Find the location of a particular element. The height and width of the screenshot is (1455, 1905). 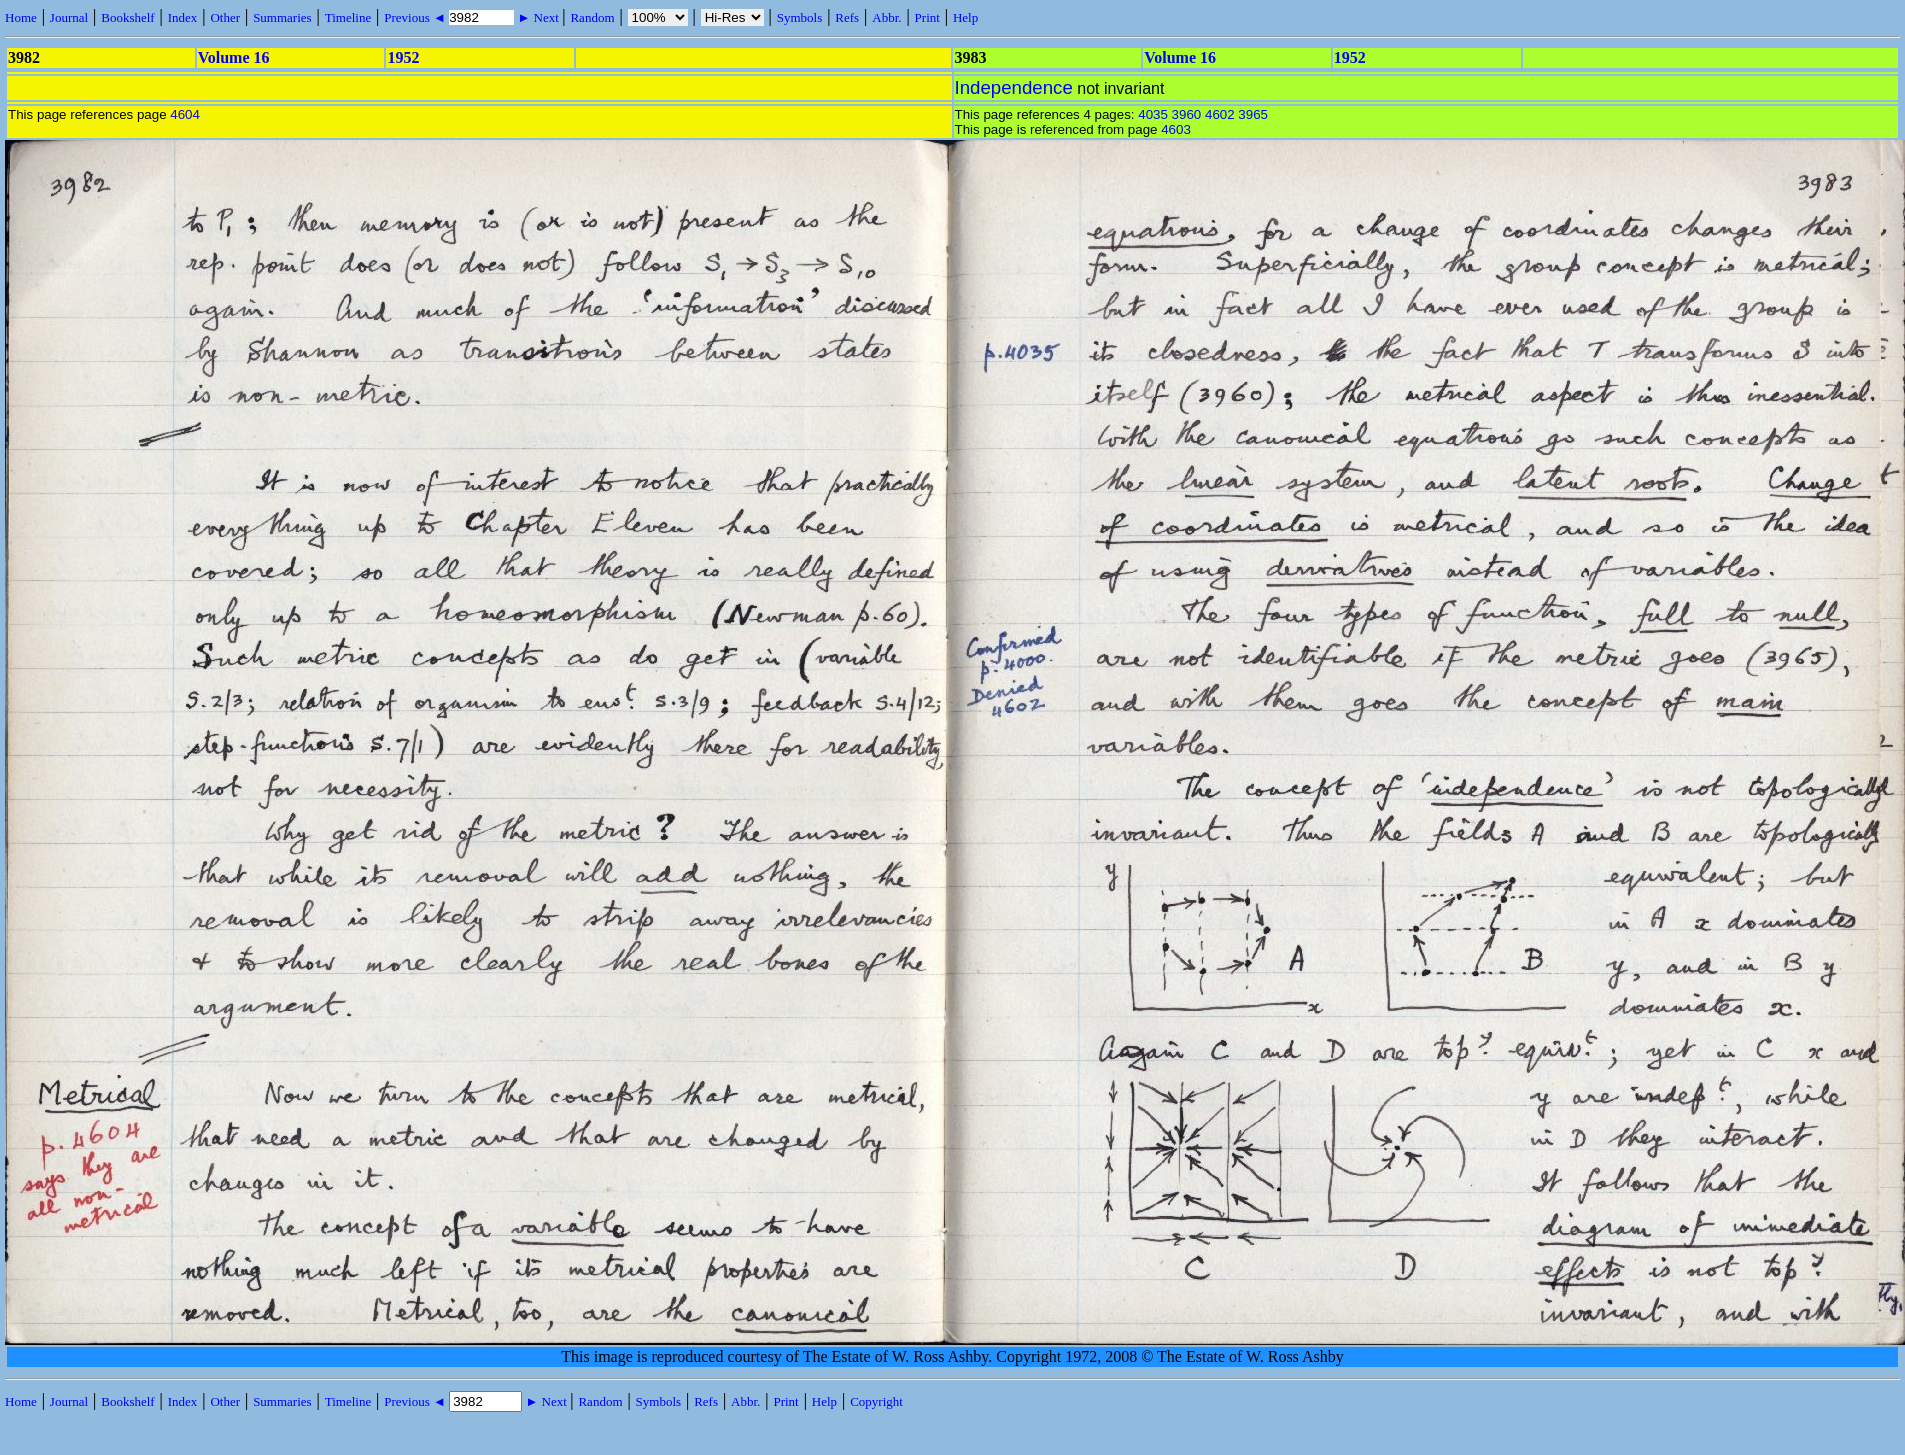

3960 is located at coordinates (1187, 114).